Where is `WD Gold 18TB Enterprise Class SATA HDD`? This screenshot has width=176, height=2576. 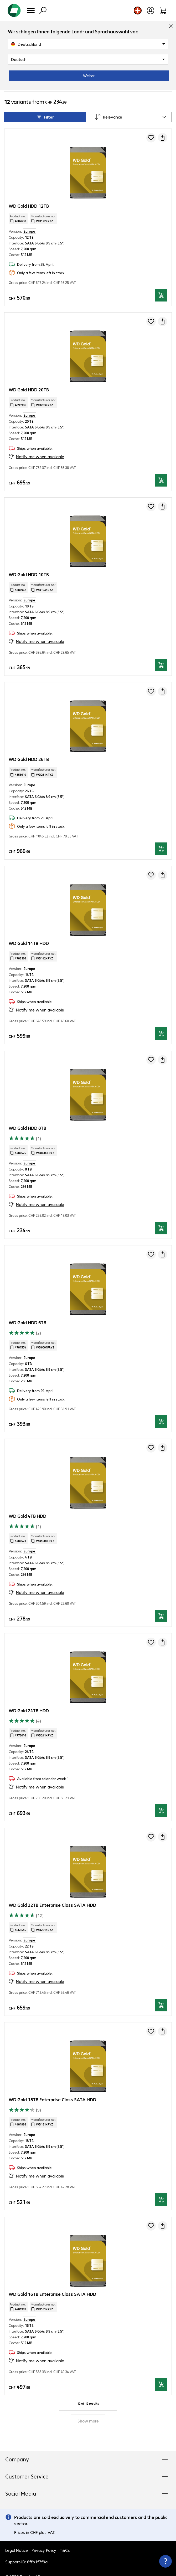 WD Gold 18TB Enterprise Class SATA HDD is located at coordinates (52, 2085).